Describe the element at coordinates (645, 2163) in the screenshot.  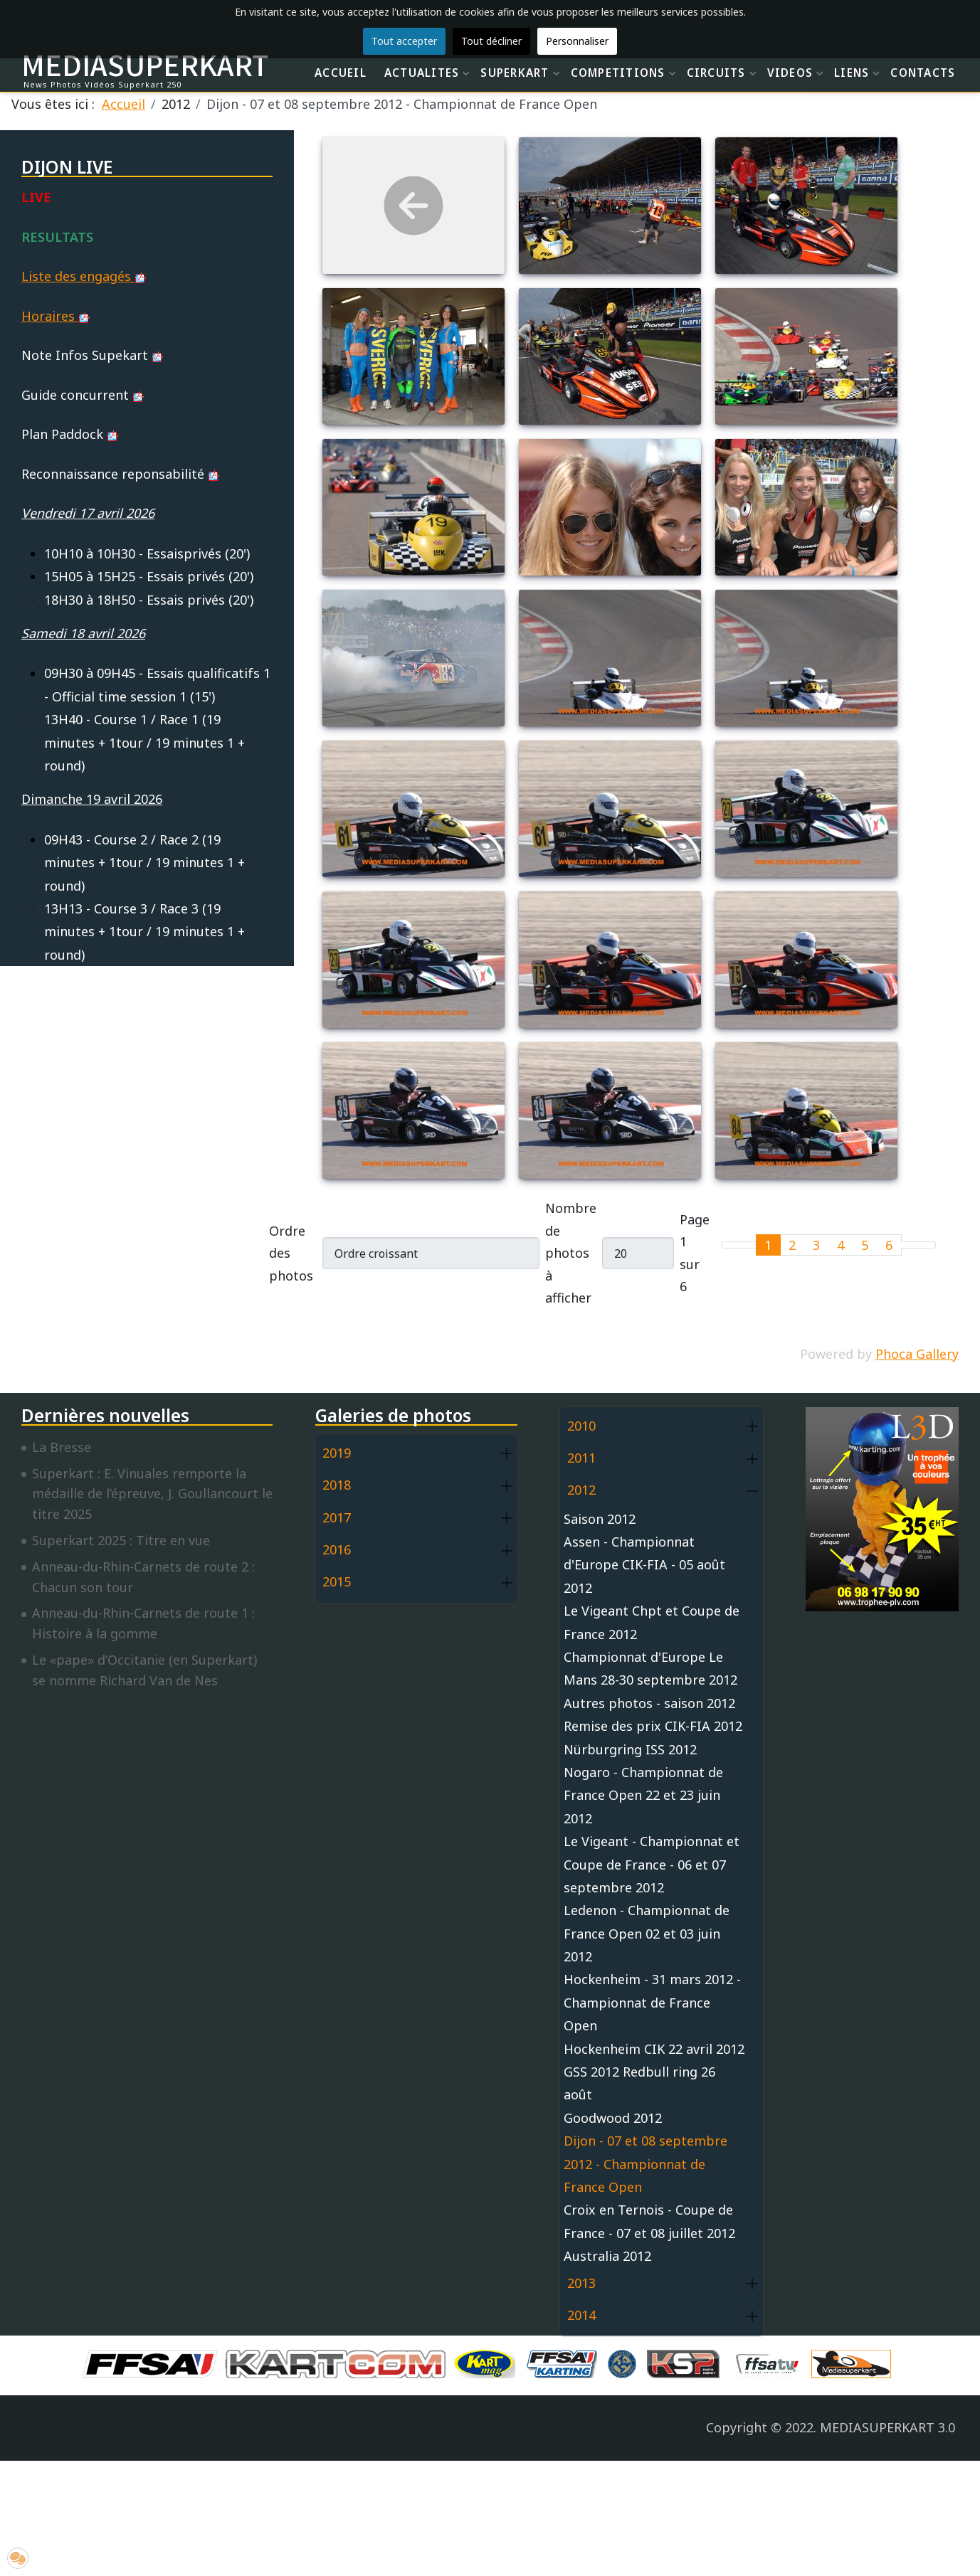
I see `Dijon - 07 et 08 septembre 2012 - Championnat de France Open` at that location.